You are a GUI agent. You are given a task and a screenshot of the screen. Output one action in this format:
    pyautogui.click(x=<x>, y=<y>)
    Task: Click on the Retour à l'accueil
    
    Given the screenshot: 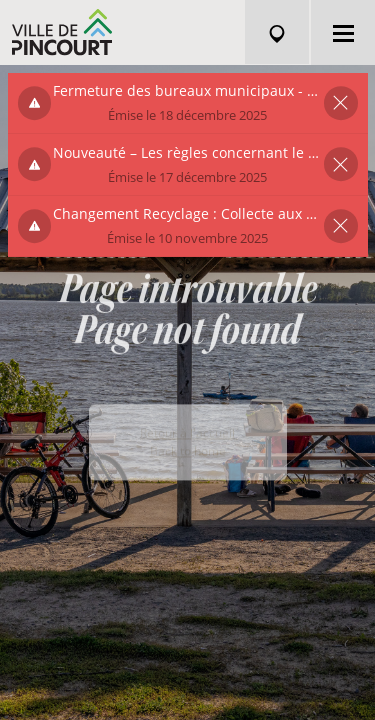 What is the action you would take?
    pyautogui.click(x=187, y=449)
    